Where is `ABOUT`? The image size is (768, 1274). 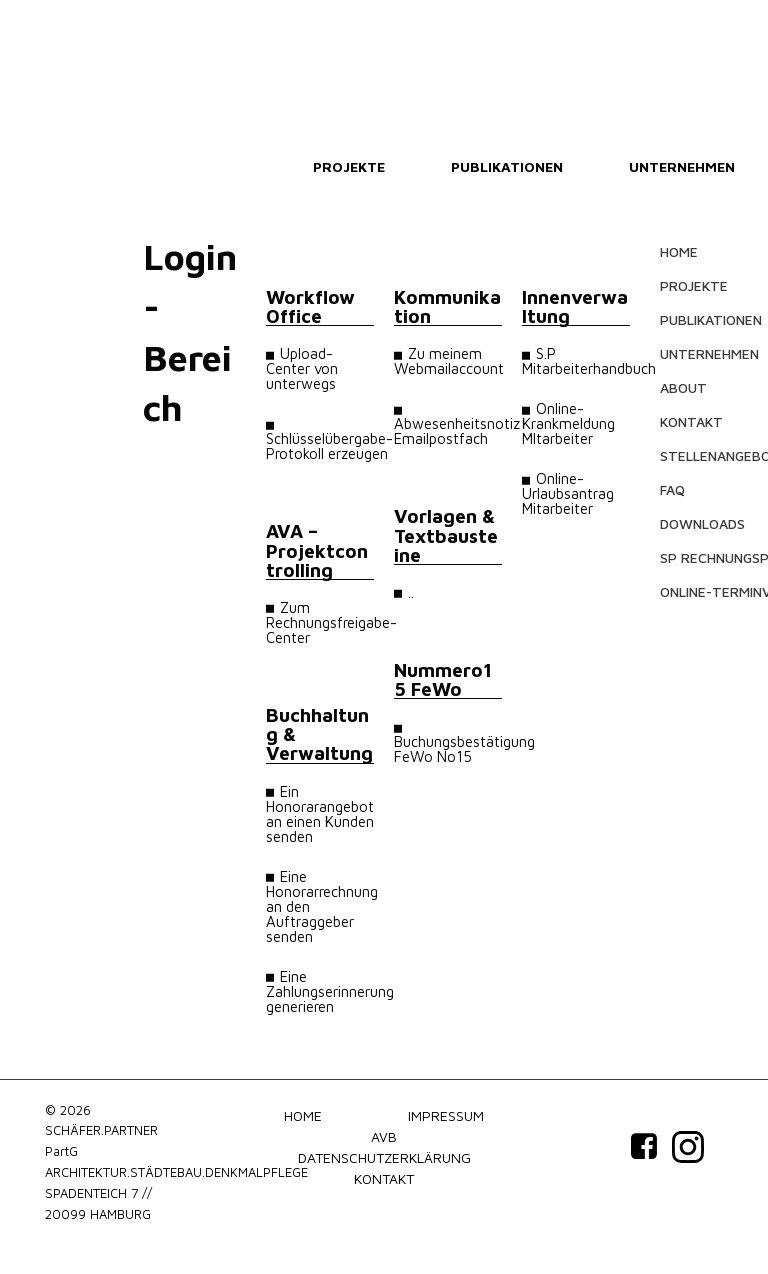
ABOUT is located at coordinates (683, 387).